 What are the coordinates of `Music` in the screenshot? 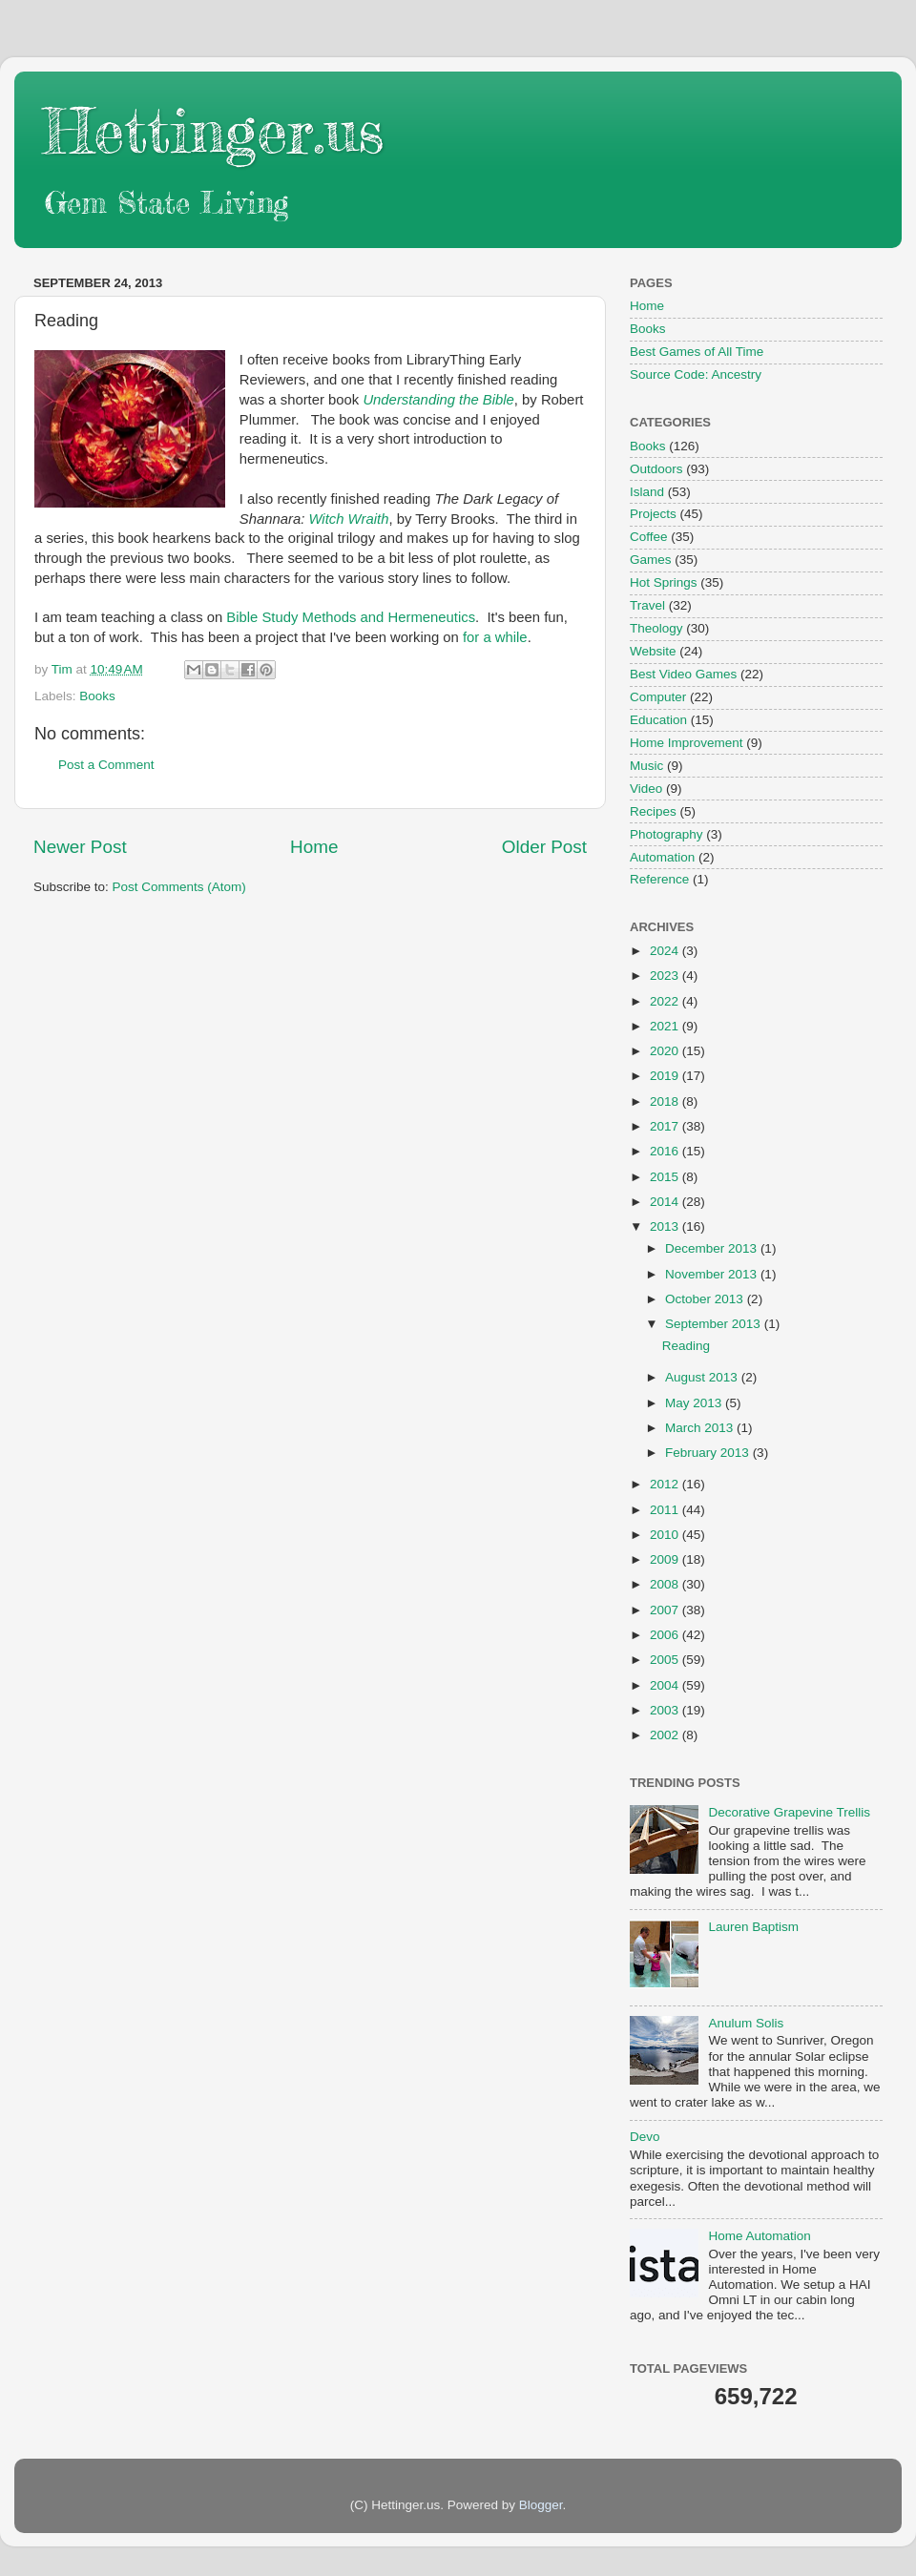 It's located at (646, 765).